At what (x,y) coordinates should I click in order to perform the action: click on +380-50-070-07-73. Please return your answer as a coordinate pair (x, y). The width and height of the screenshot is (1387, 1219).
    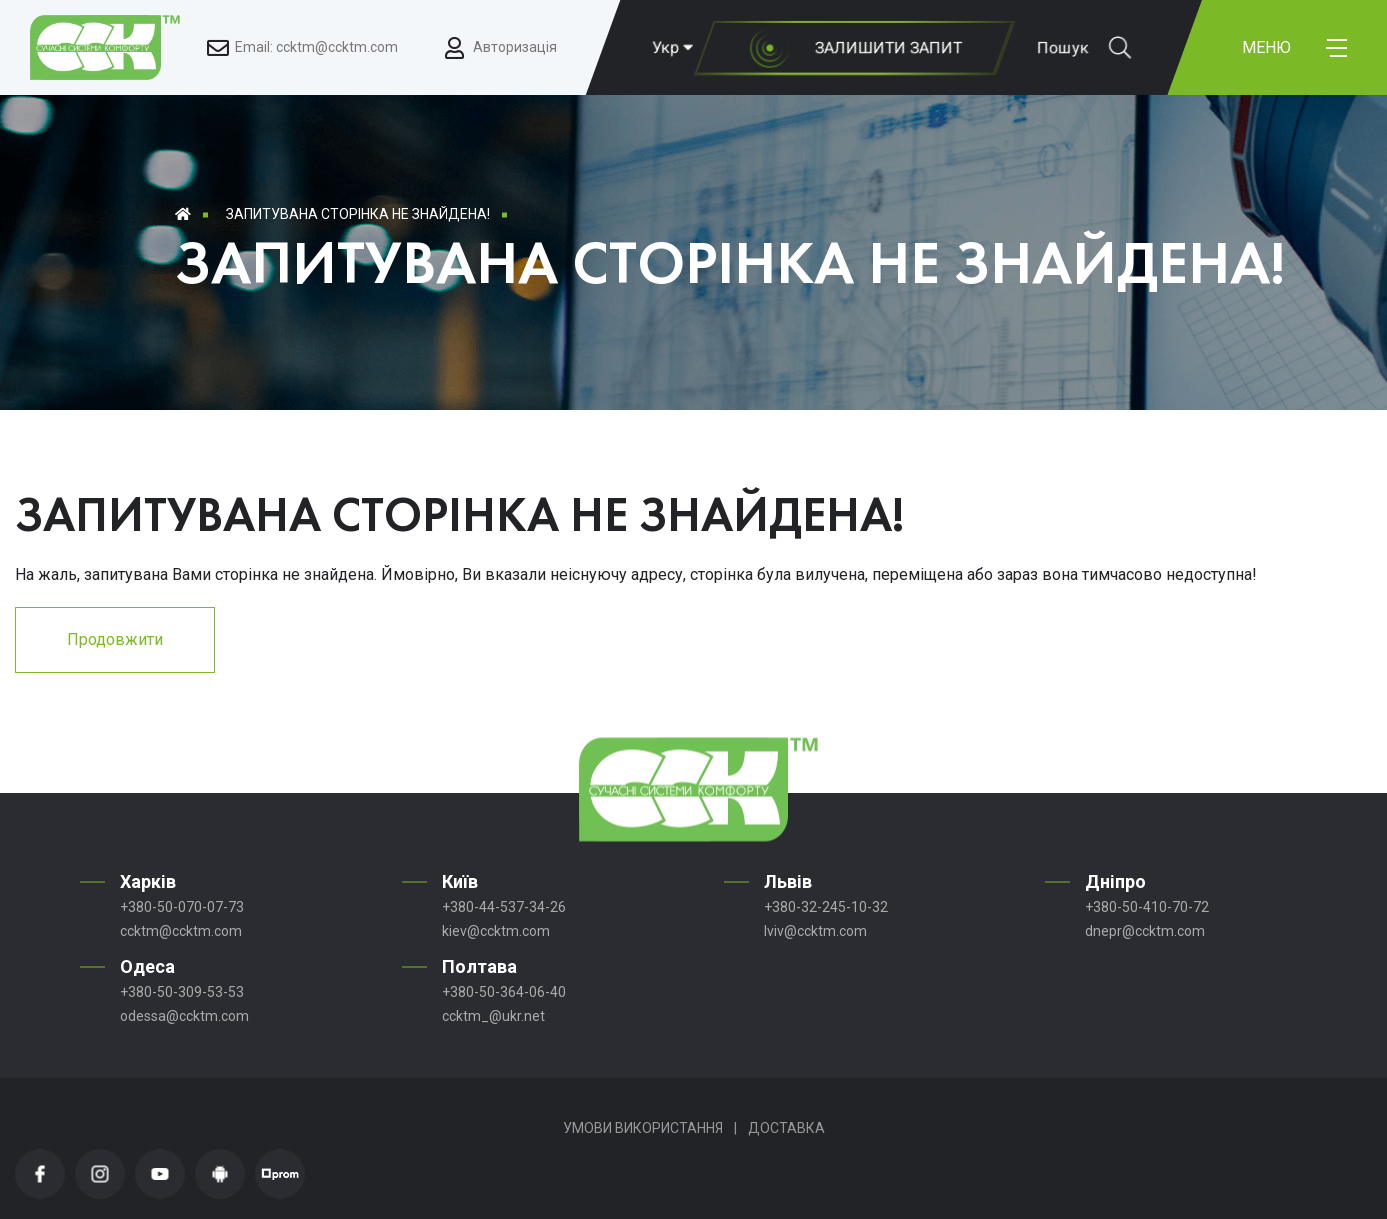
    Looking at the image, I should click on (182, 907).